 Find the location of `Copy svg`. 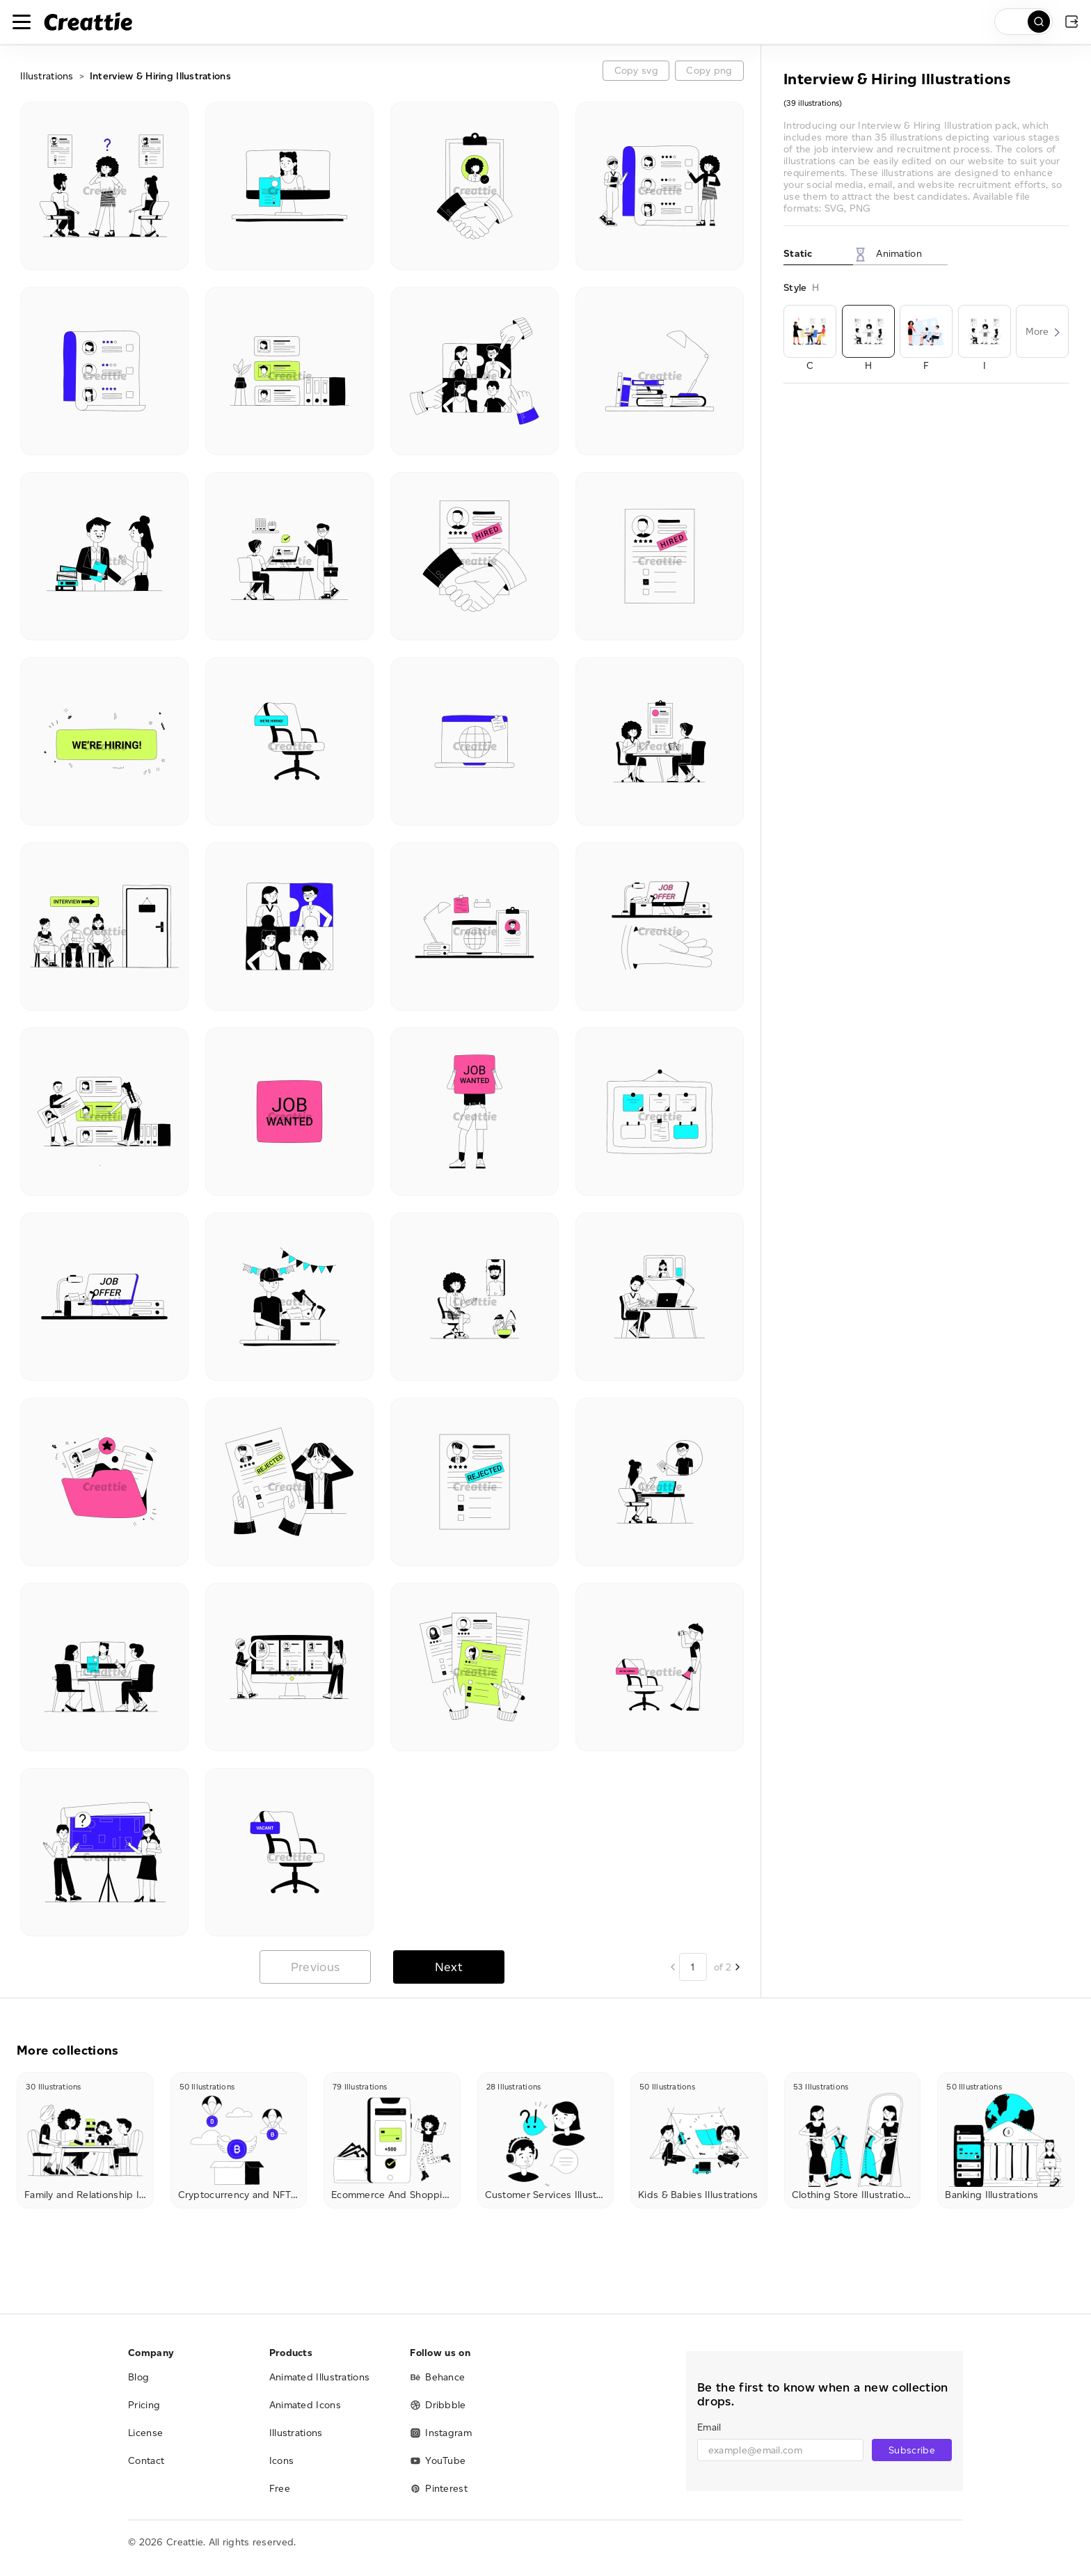

Copy svg is located at coordinates (636, 71).